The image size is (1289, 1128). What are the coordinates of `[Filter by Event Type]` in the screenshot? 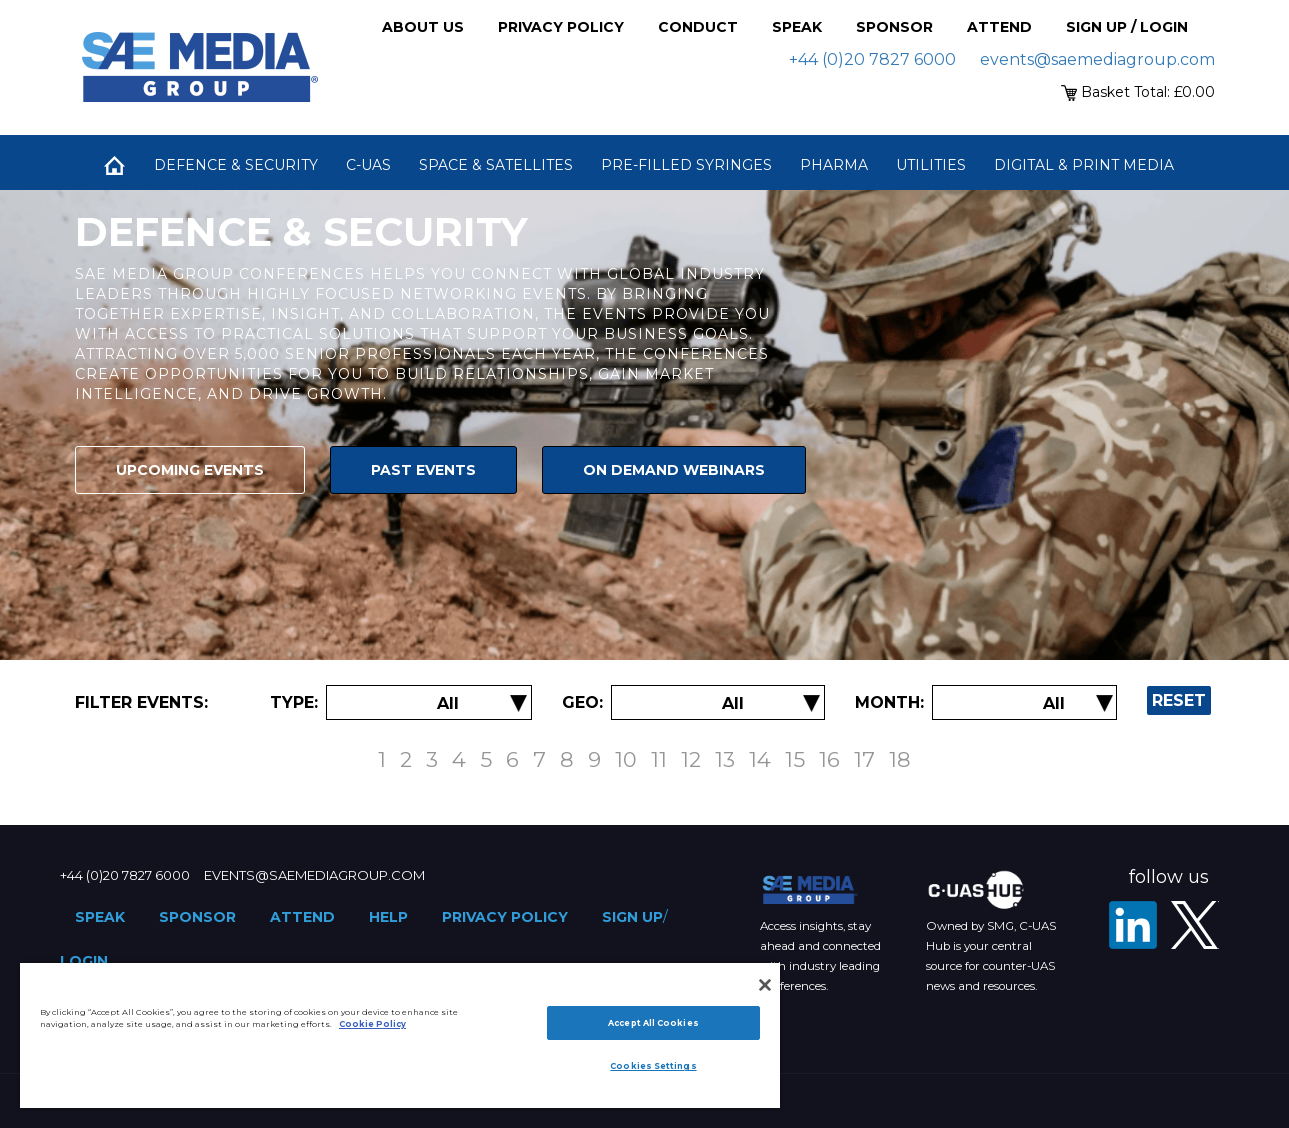 It's located at (448, 703).